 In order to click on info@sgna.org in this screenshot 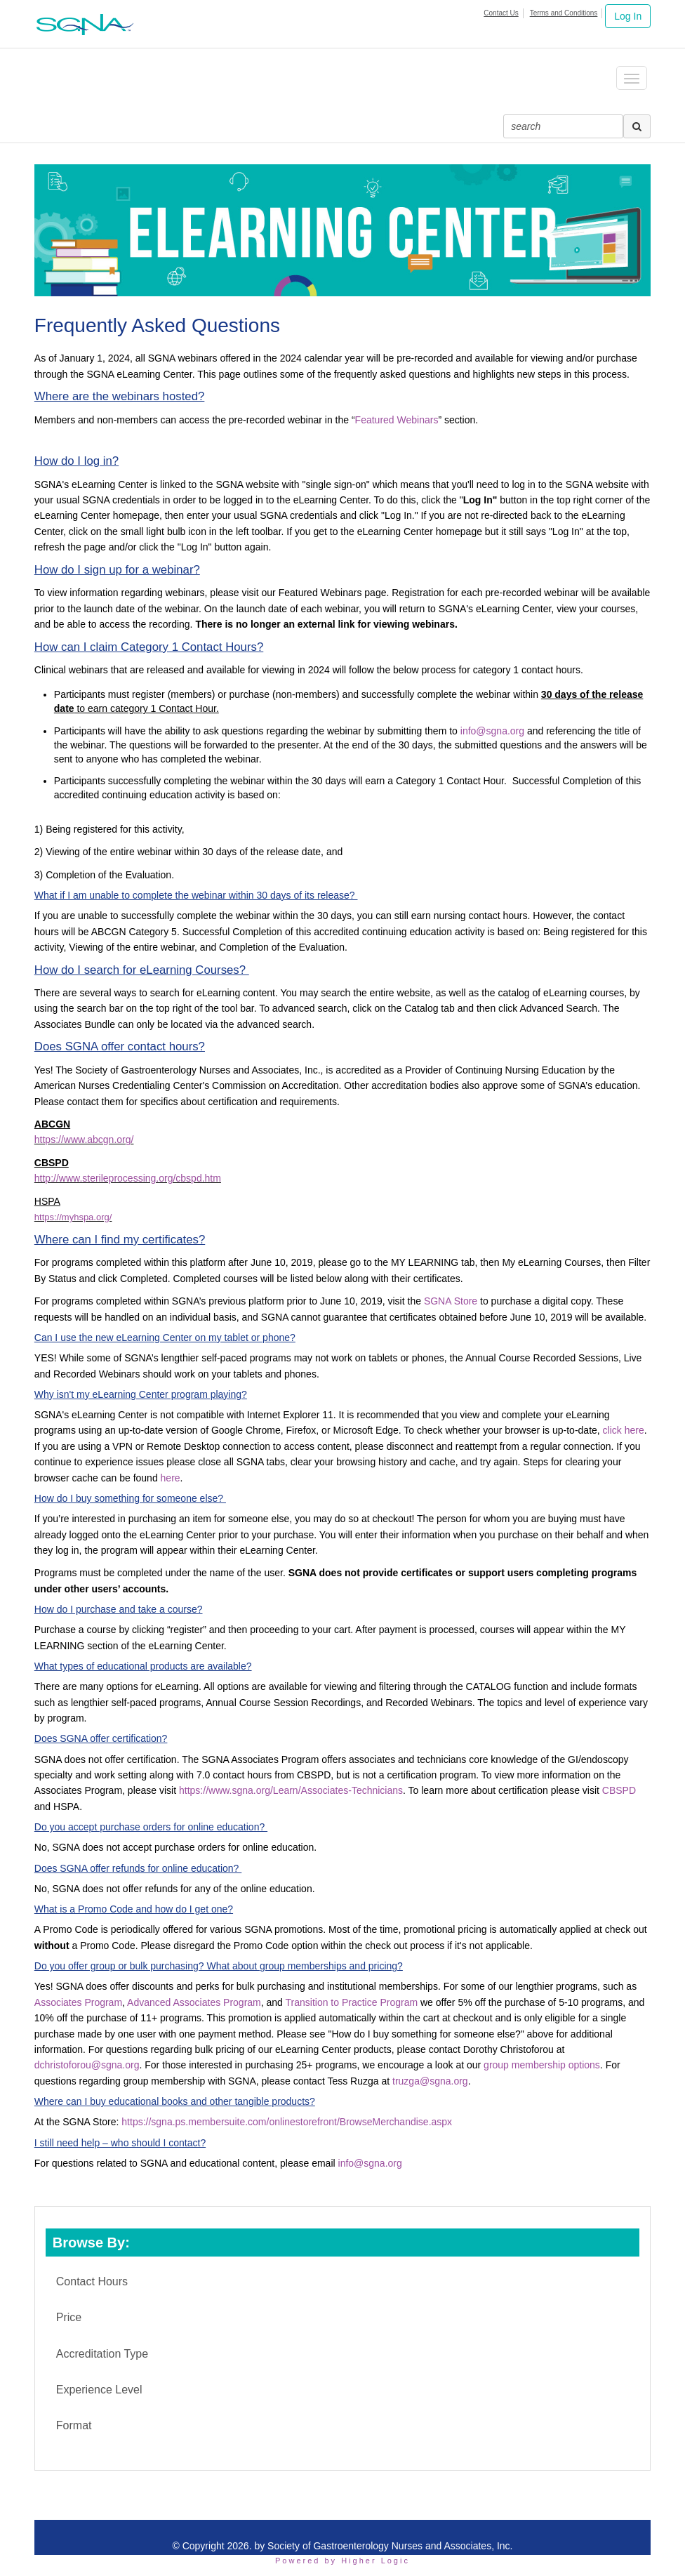, I will do `click(492, 731)`.